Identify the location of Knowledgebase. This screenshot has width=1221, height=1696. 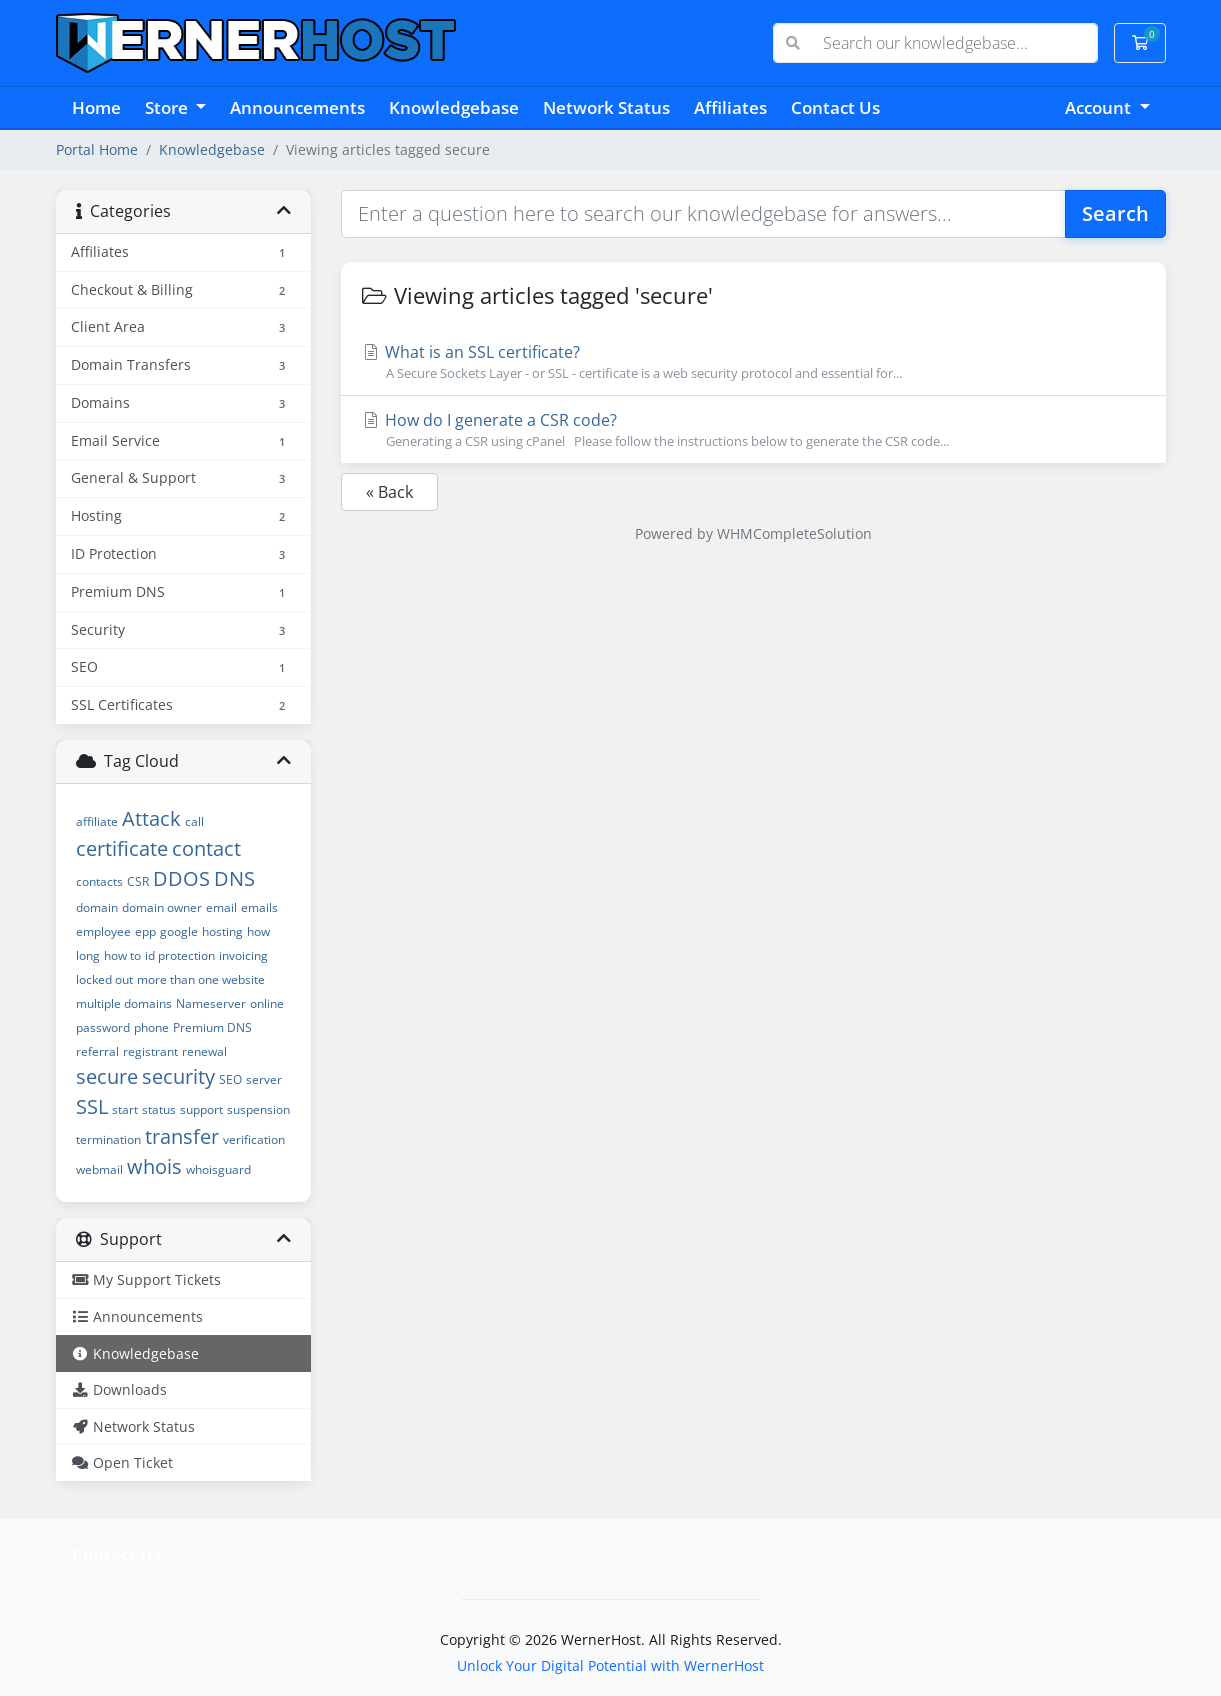
(454, 107).